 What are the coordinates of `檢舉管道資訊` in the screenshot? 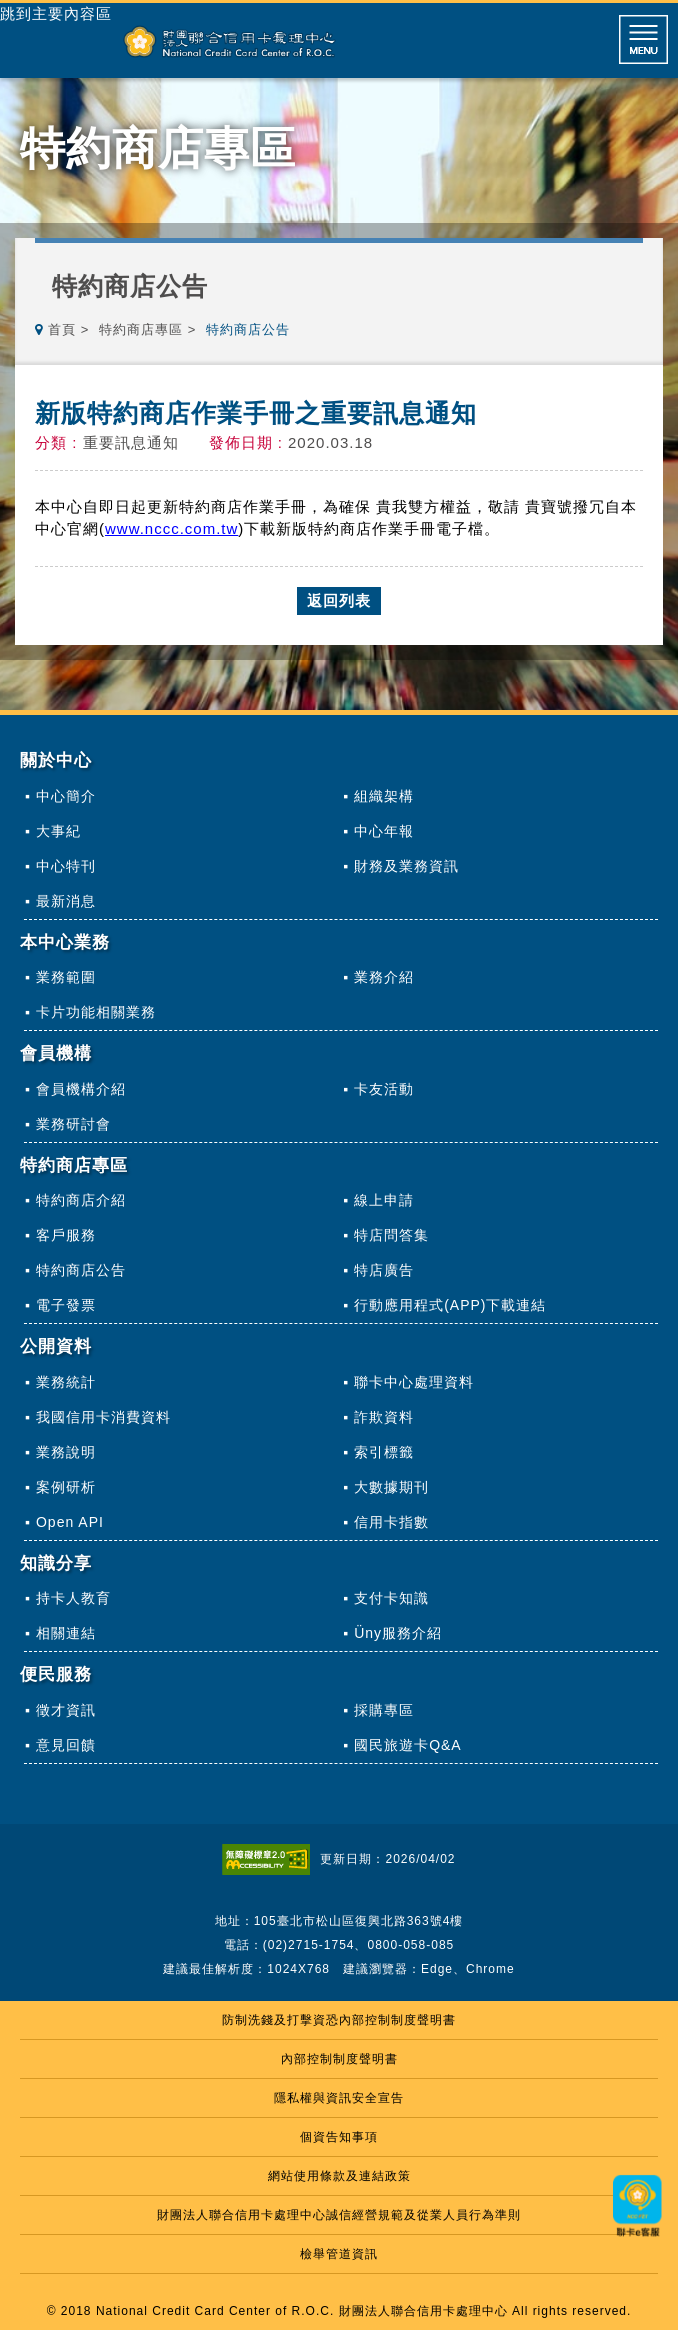 It's located at (339, 2254).